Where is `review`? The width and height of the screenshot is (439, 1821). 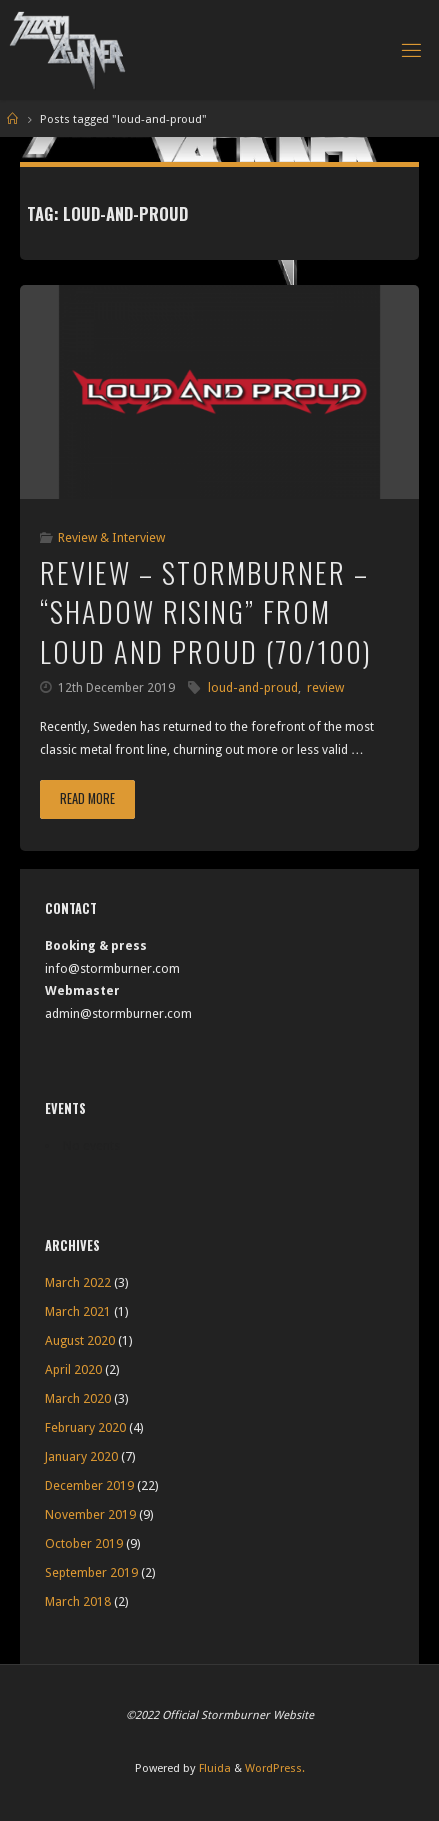 review is located at coordinates (325, 687).